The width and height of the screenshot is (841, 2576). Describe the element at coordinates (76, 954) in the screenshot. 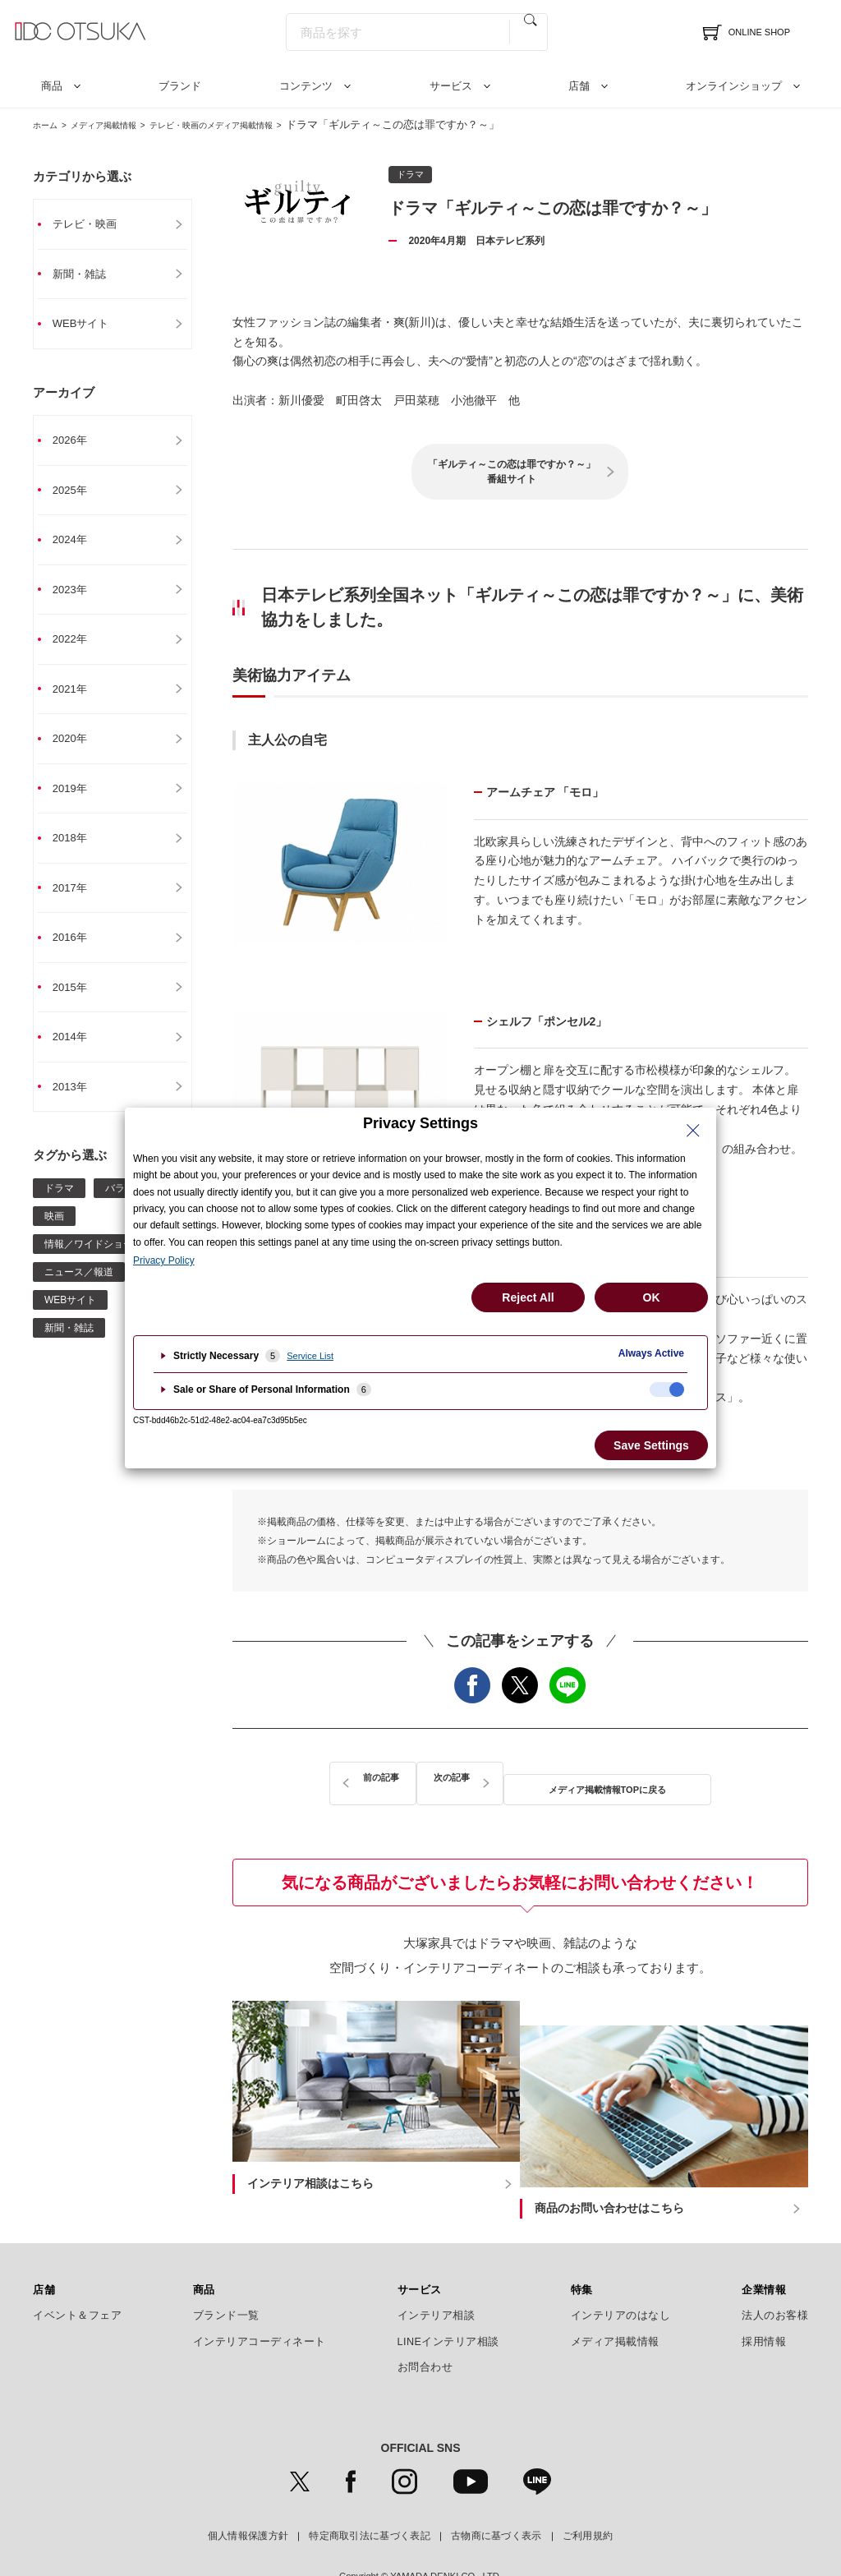

I see `2016年` at that location.